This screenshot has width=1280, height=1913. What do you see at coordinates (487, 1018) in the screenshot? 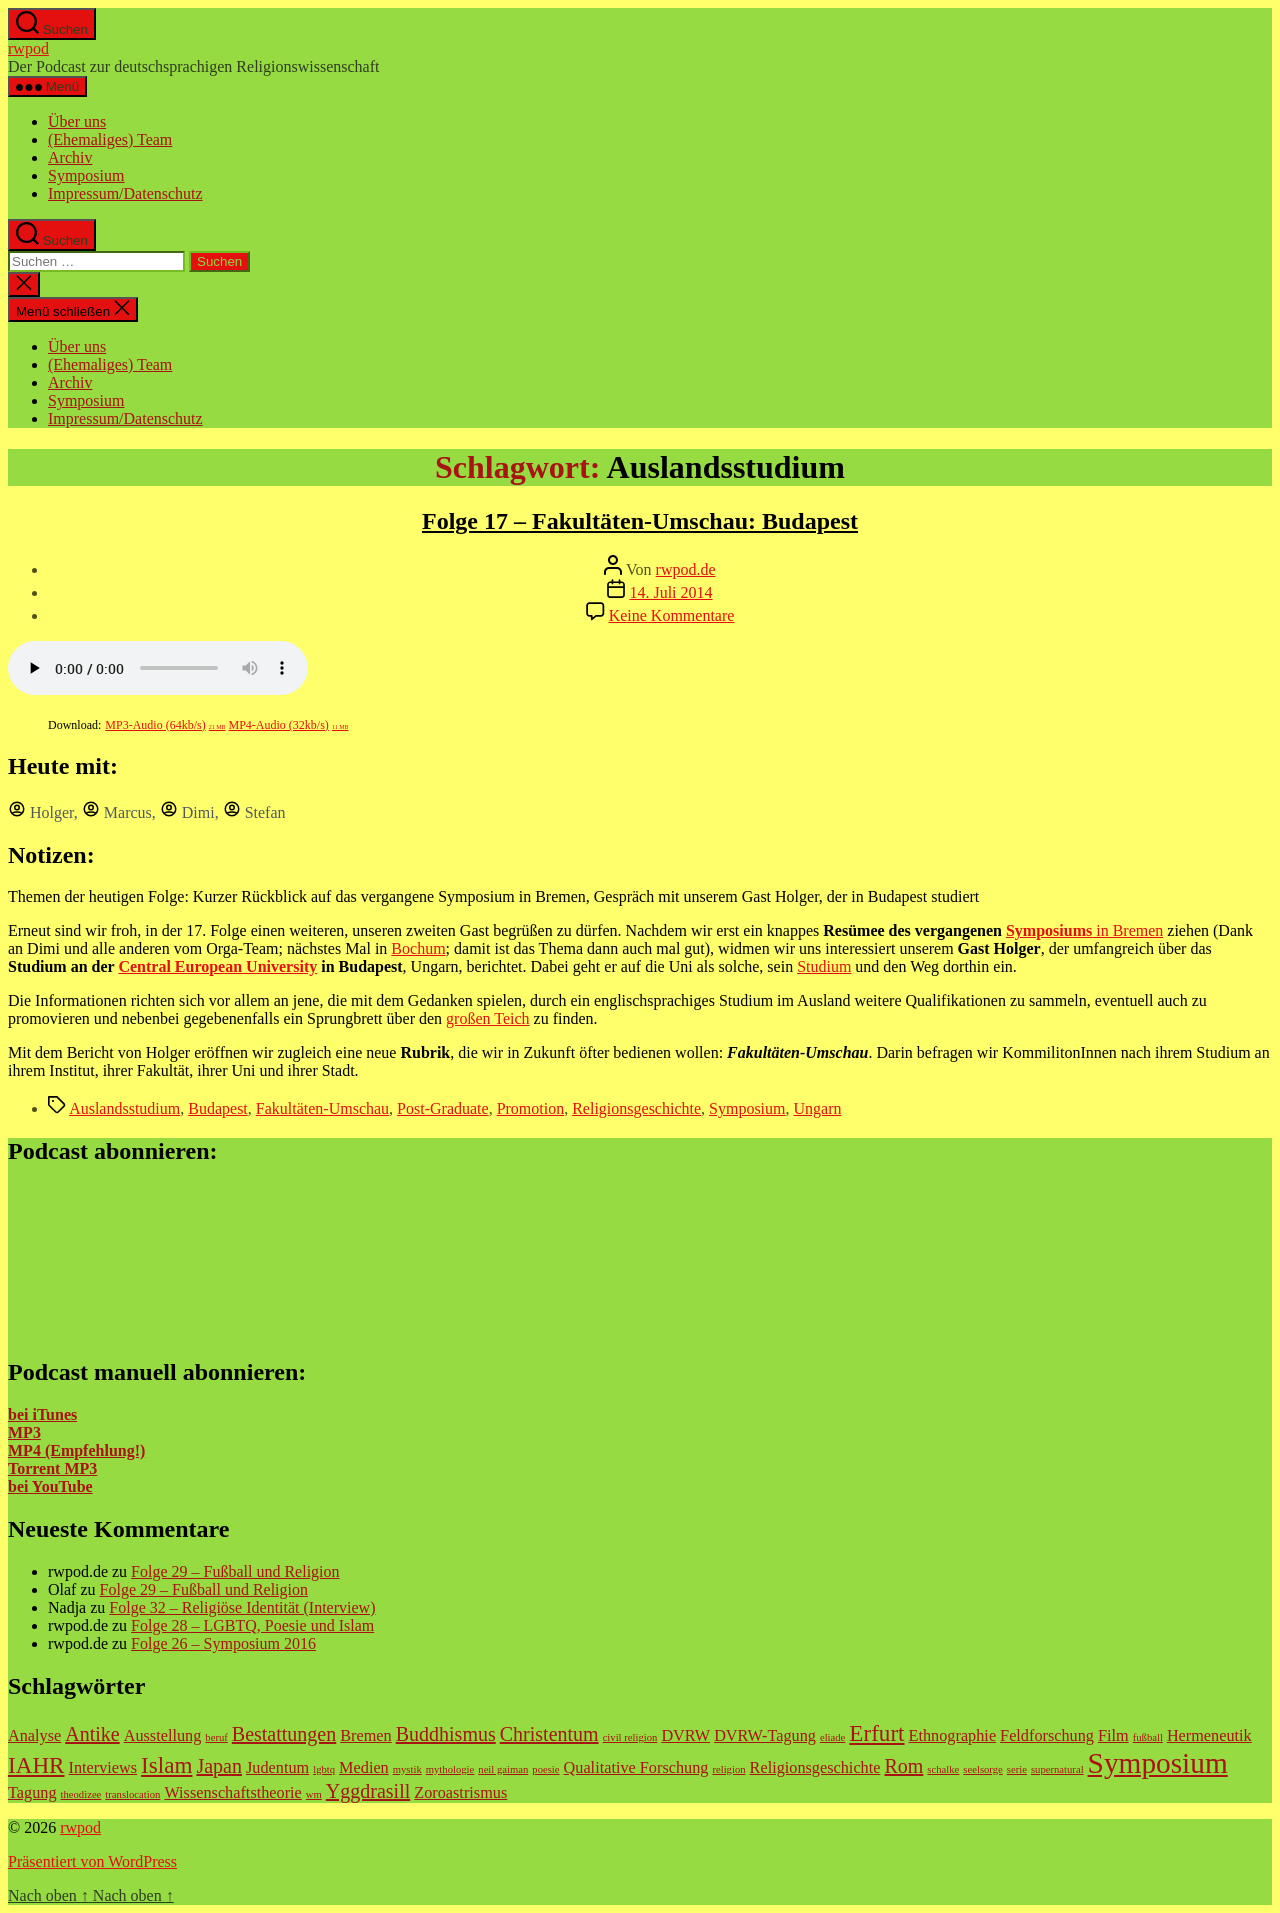
I see `großen Teich` at bounding box center [487, 1018].